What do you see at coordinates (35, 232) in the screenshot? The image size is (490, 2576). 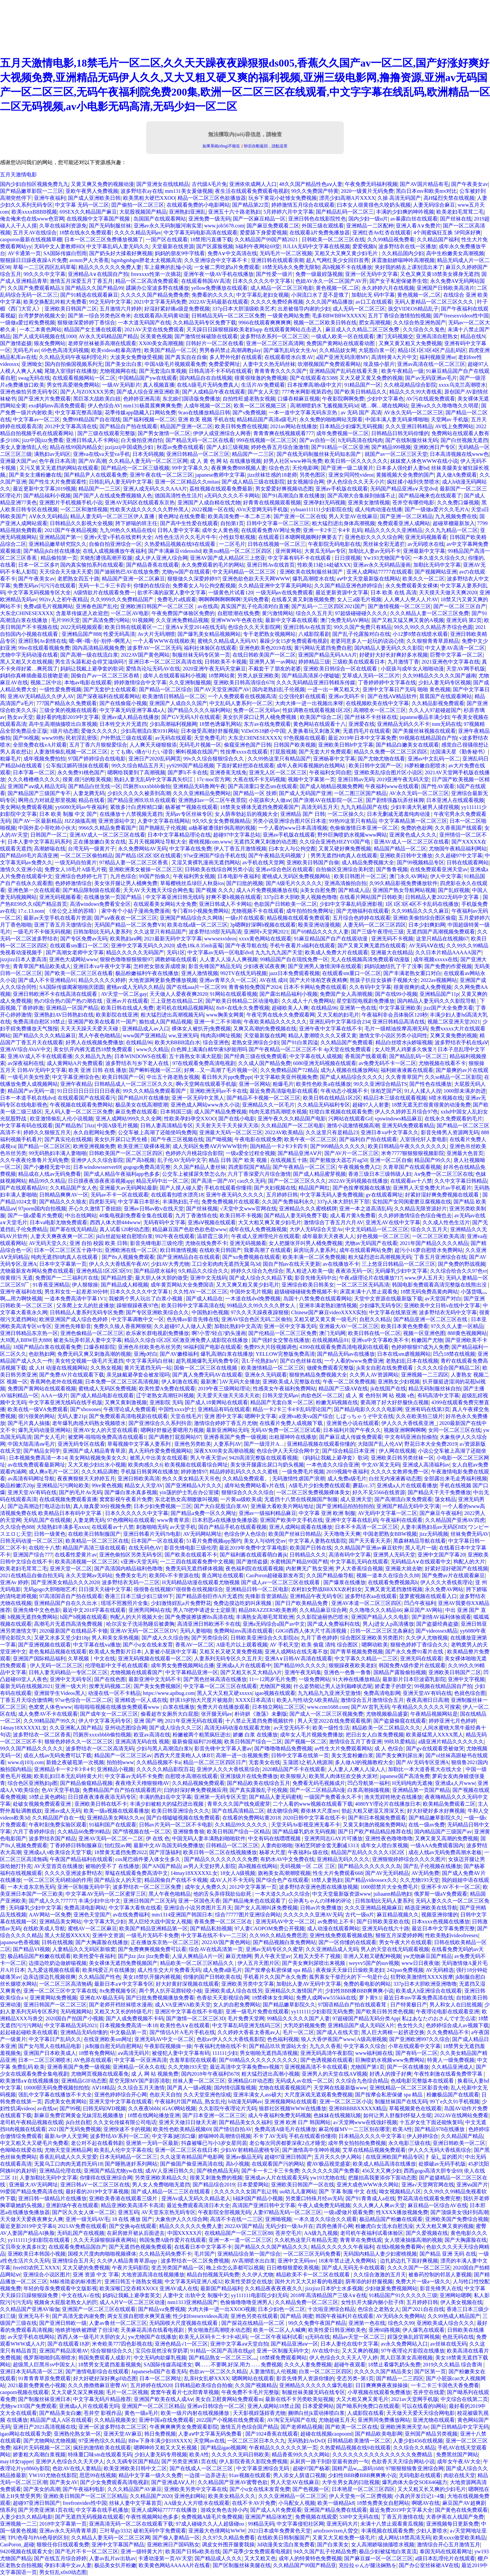 I see `五月天AV在线综合` at bounding box center [35, 232].